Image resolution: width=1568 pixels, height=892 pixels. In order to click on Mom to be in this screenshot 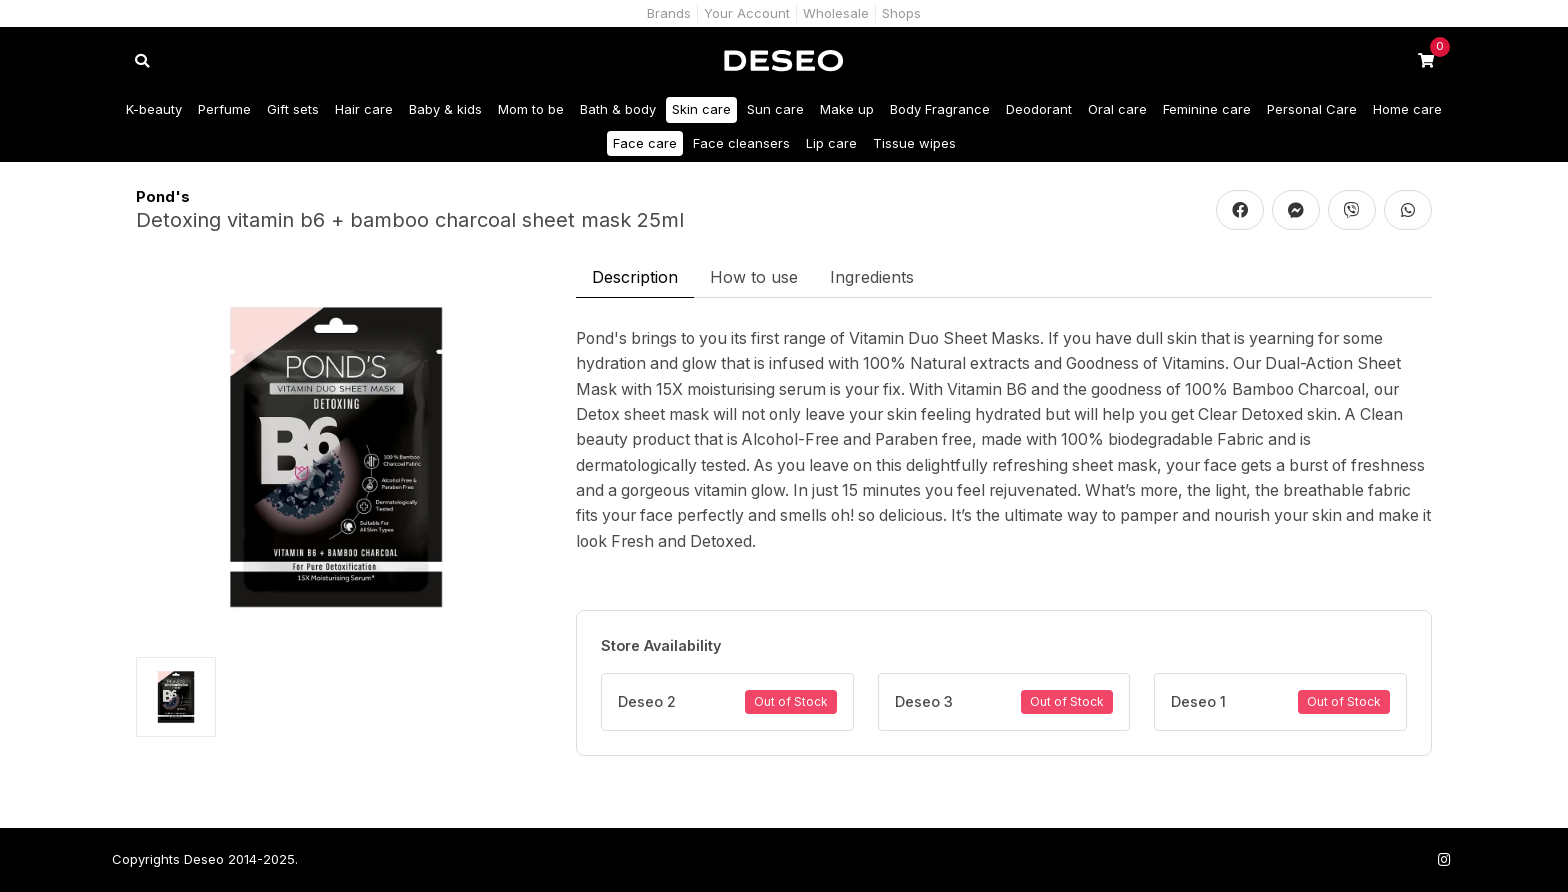, I will do `click(531, 109)`.